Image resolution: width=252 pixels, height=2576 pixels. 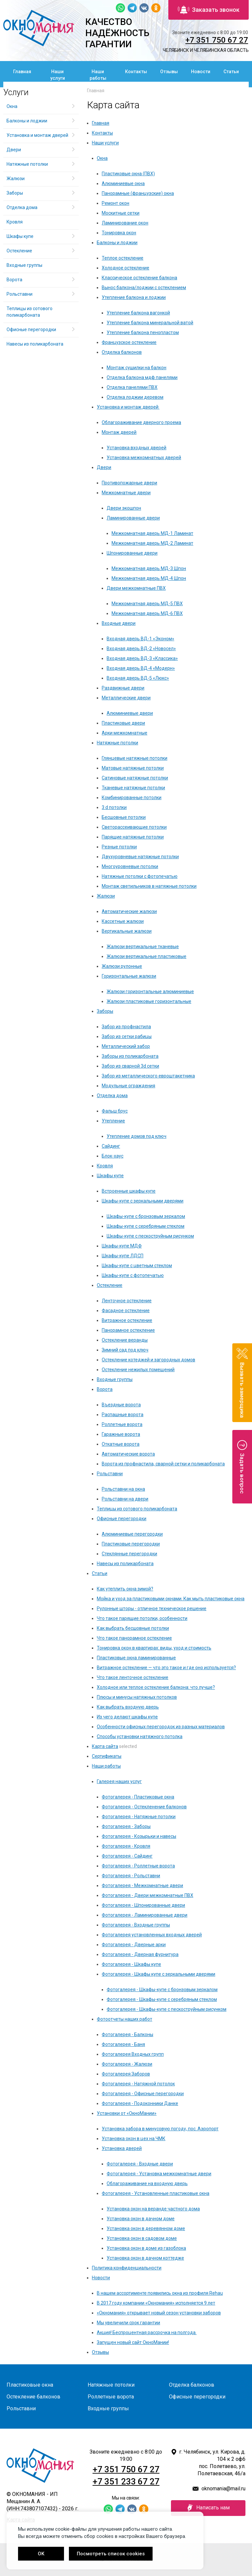 What do you see at coordinates (208, 2508) in the screenshot?
I see `Написать нам` at bounding box center [208, 2508].